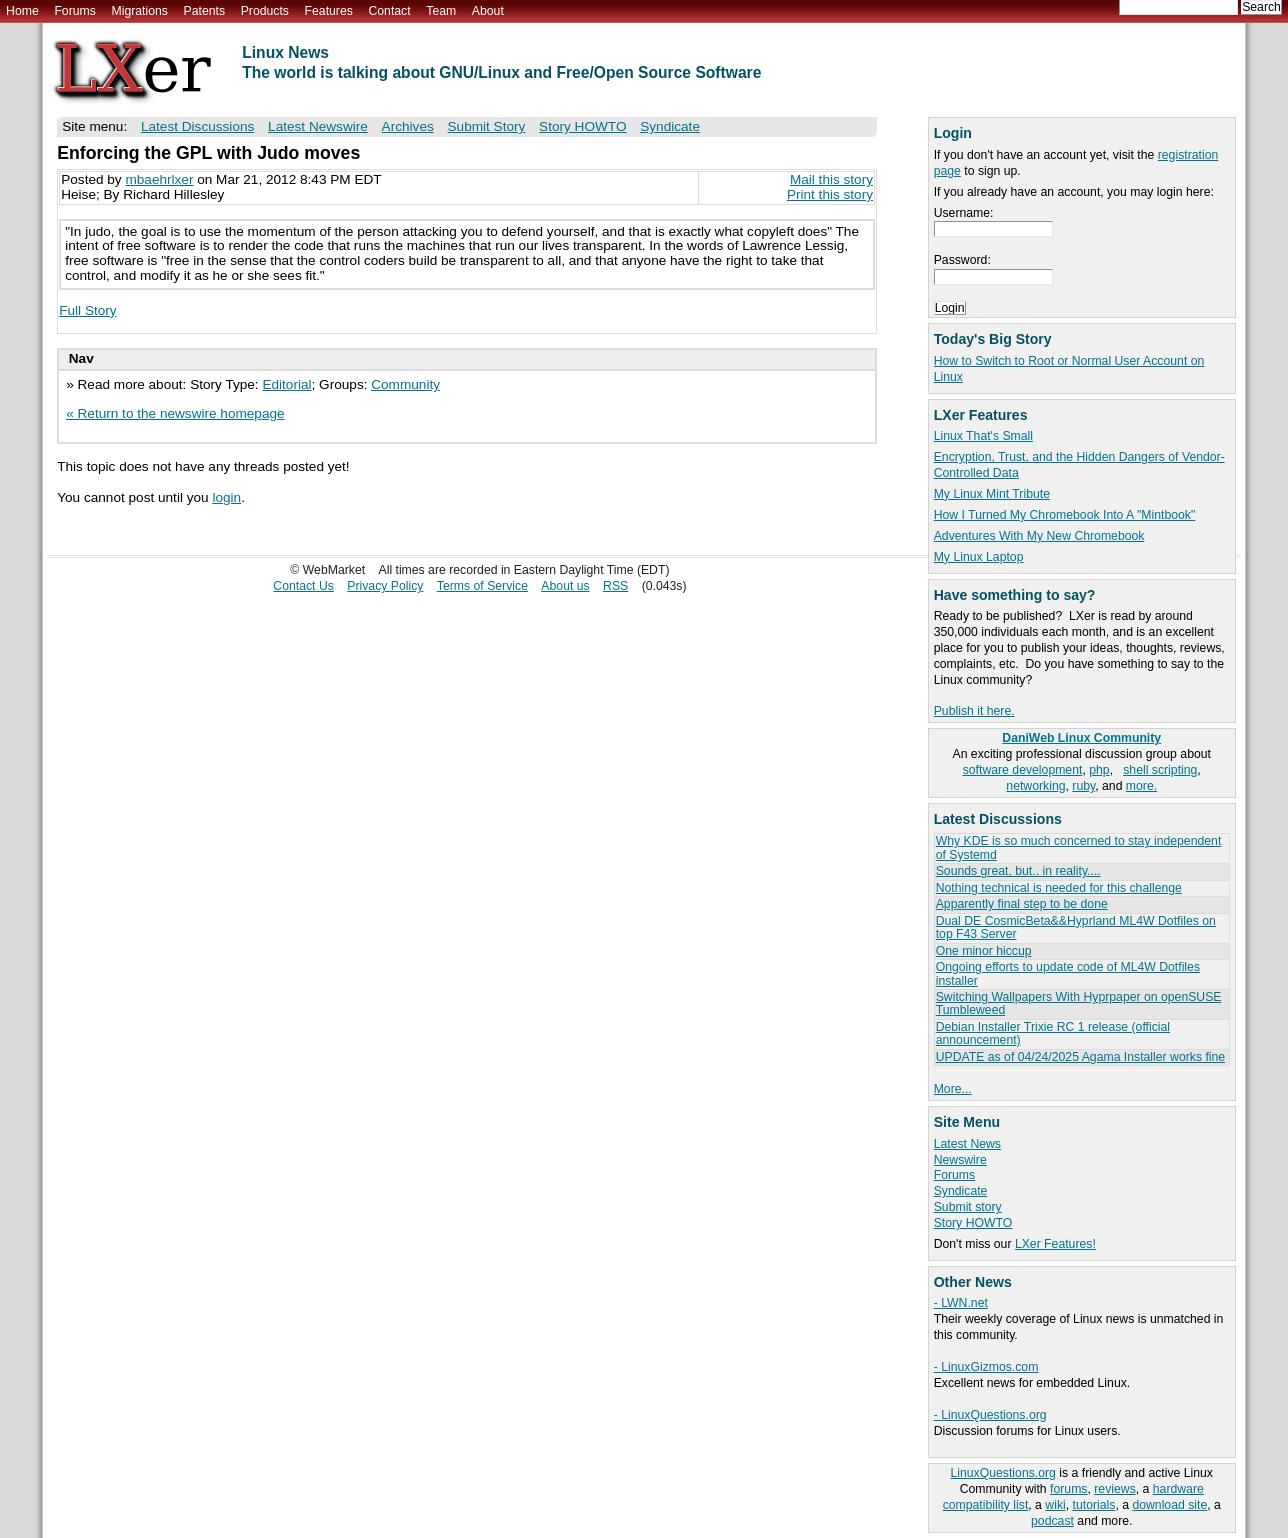  What do you see at coordinates (986, 1367) in the screenshot?
I see `- LinuxGizmos.com` at bounding box center [986, 1367].